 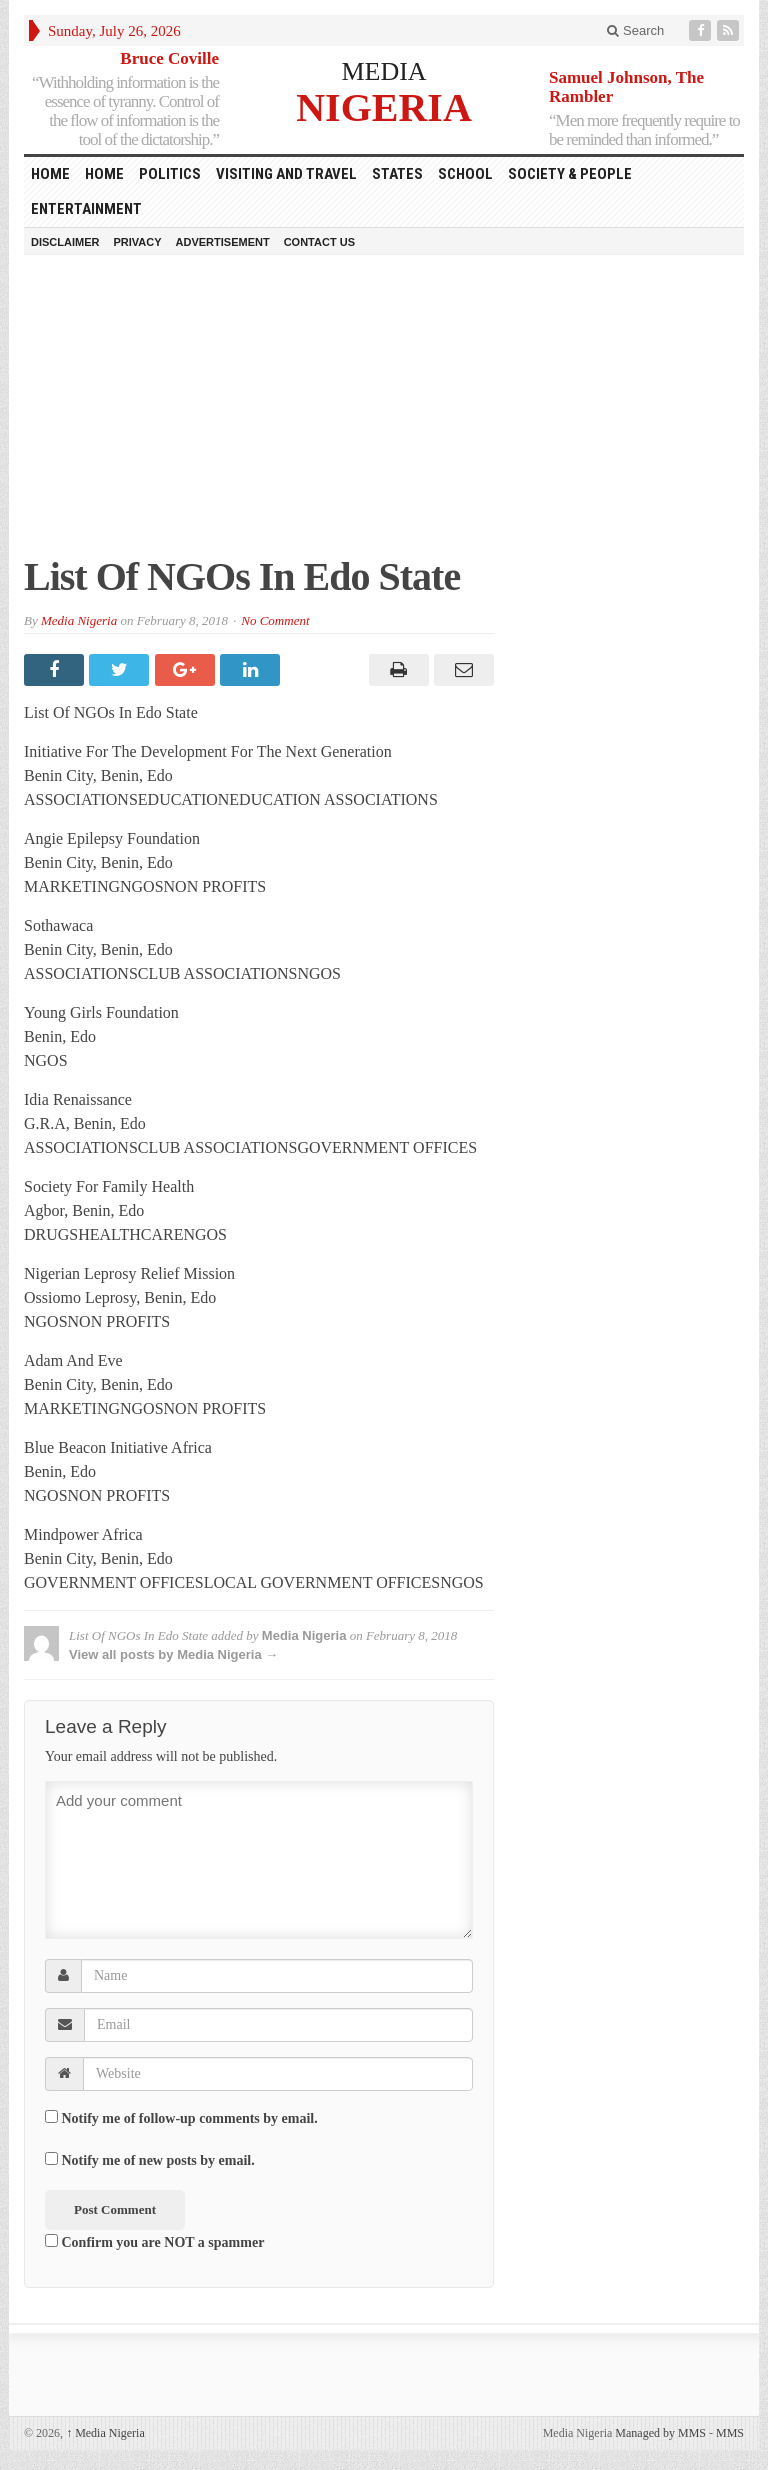 I want to click on Confirm you are NOT a spammer, so click(x=154, y=2242).